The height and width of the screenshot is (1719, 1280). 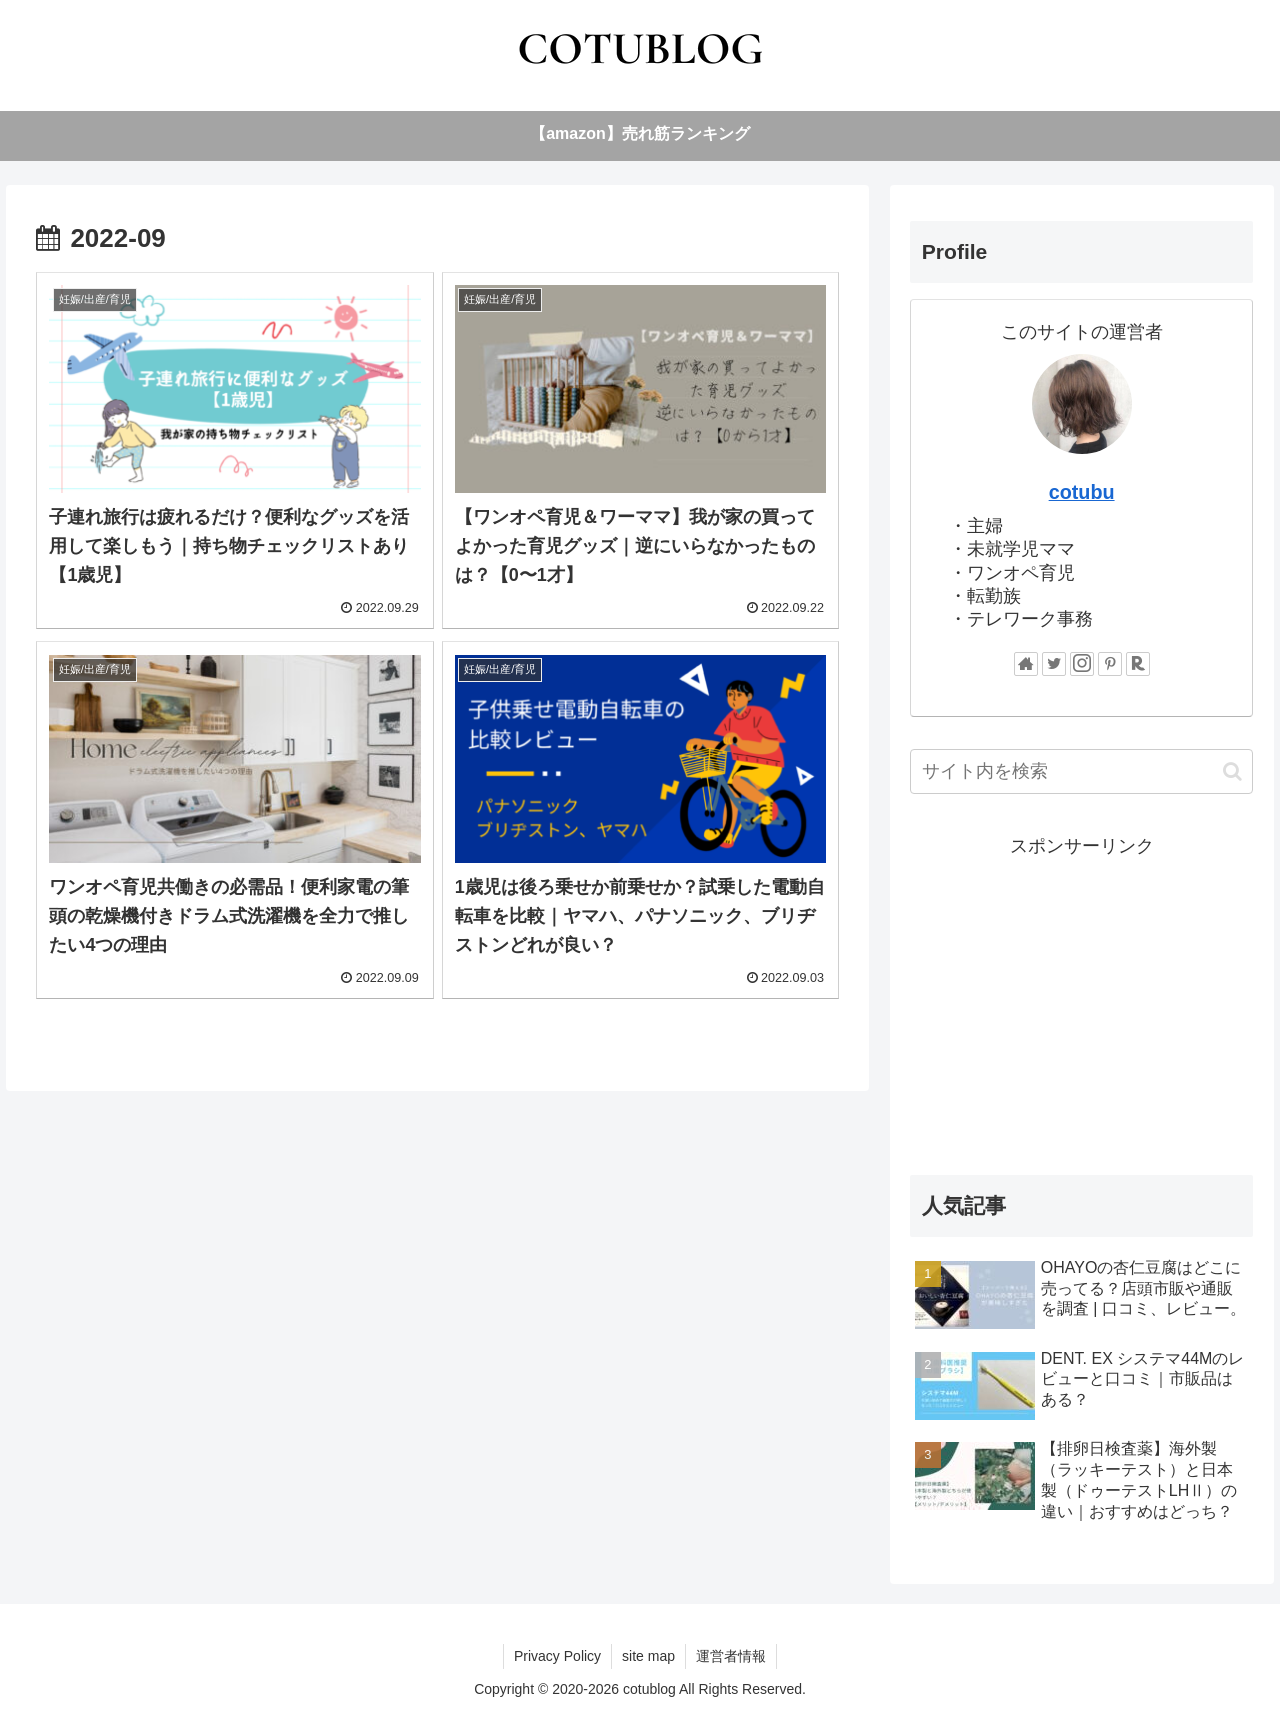 I want to click on cotubu, so click(x=1082, y=492).